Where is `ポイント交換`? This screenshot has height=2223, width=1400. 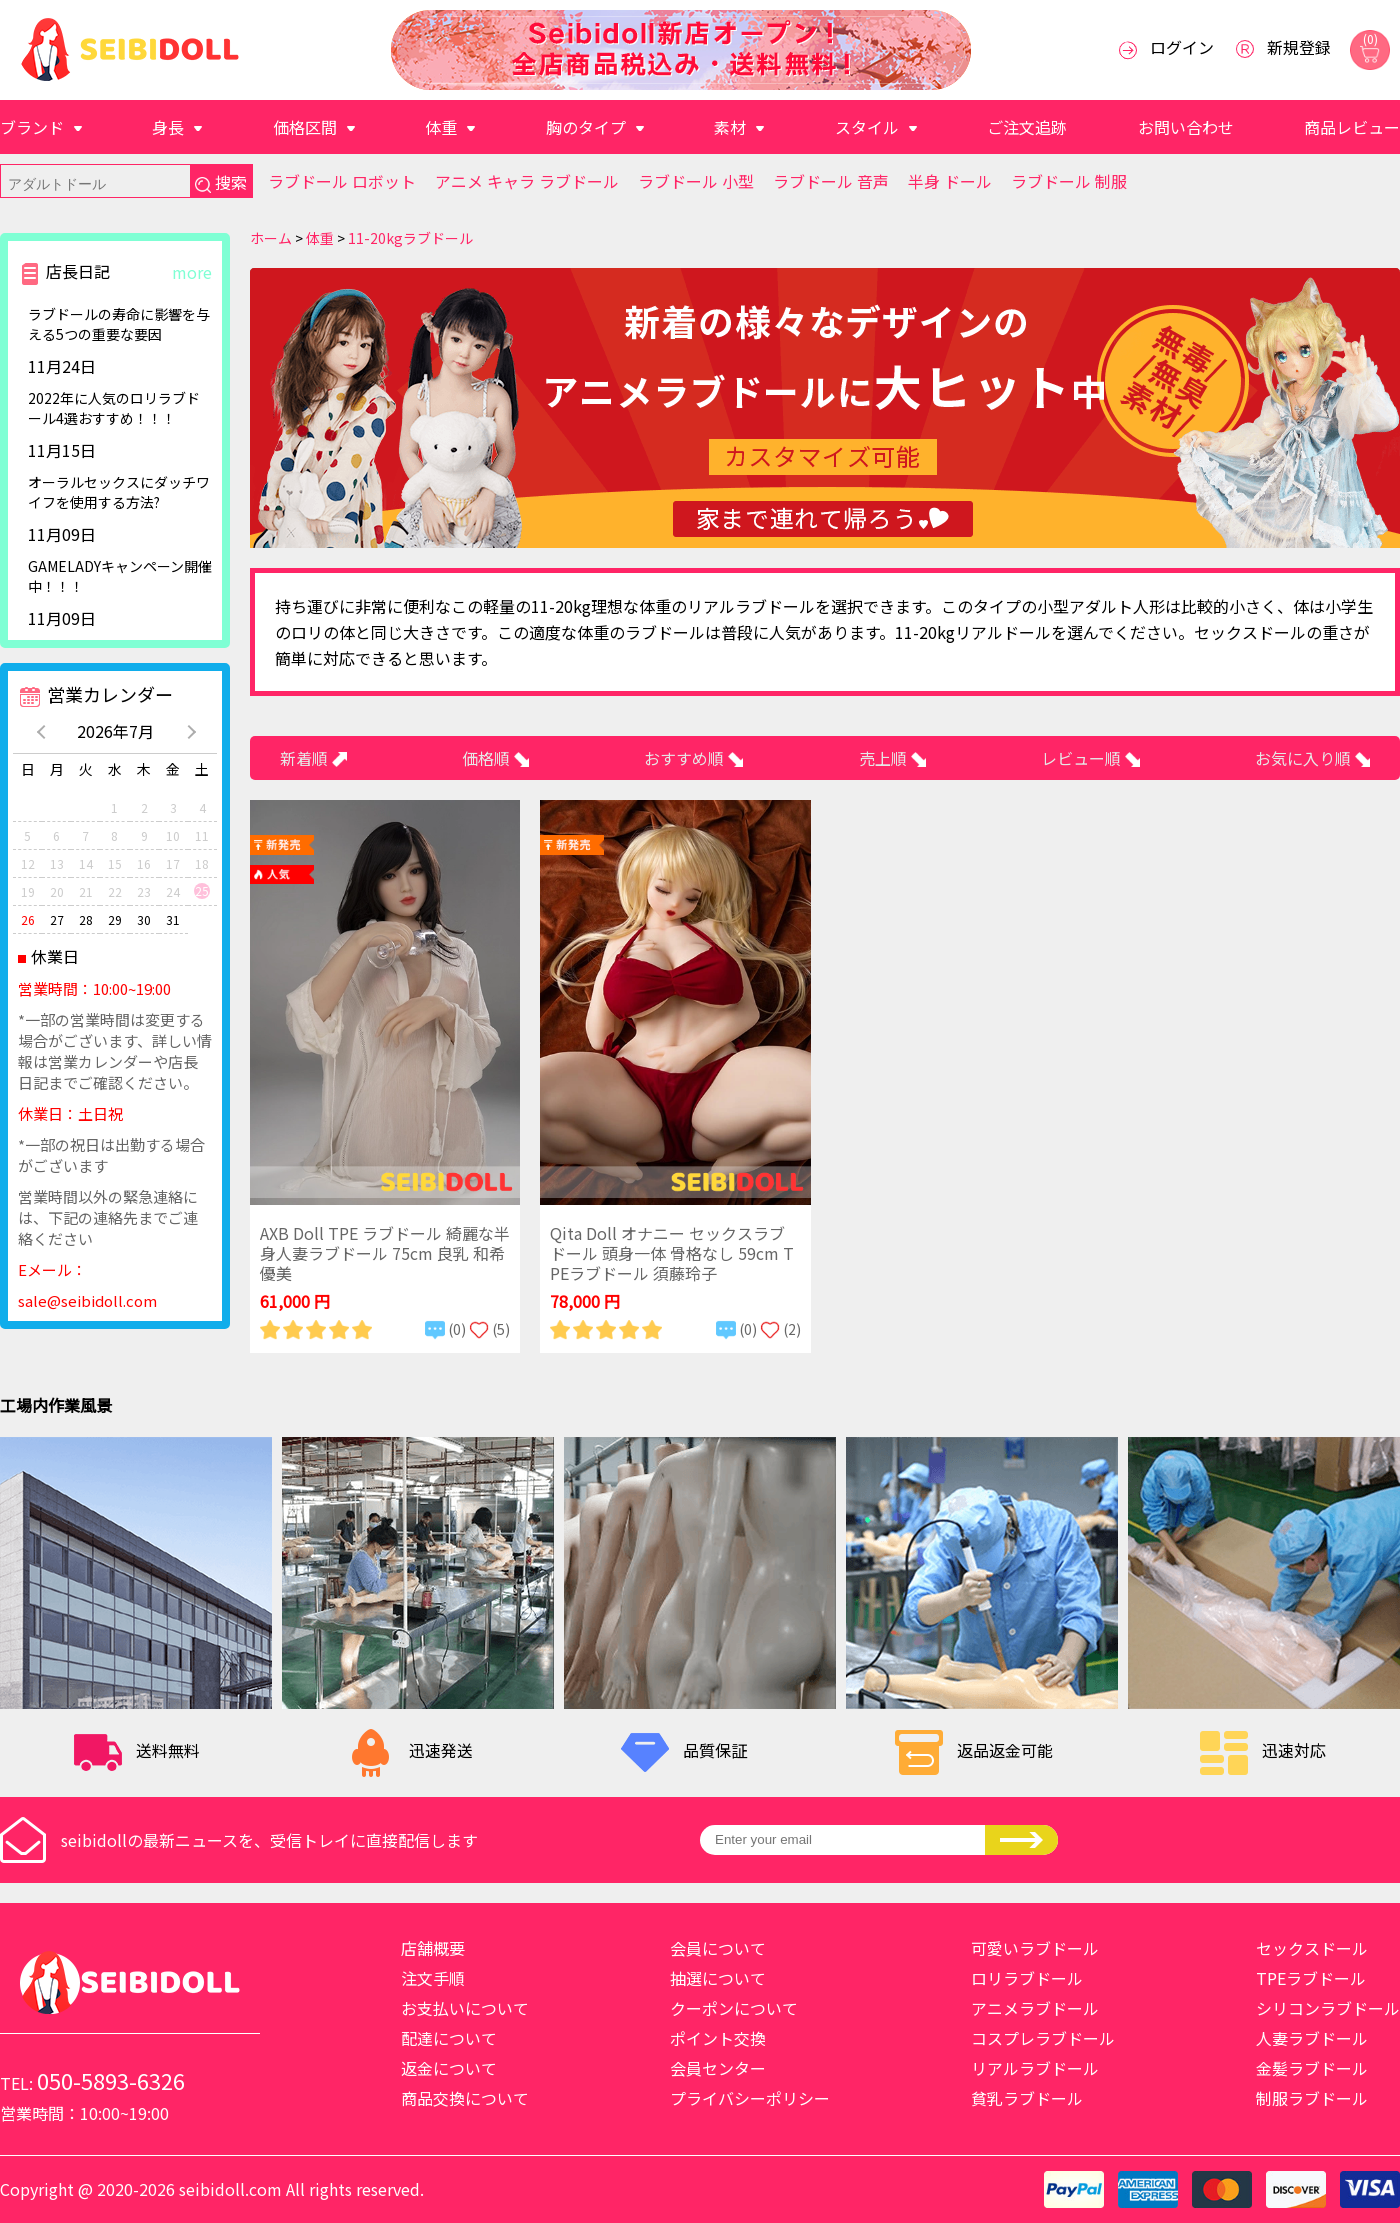 ポイント交換 is located at coordinates (718, 2038).